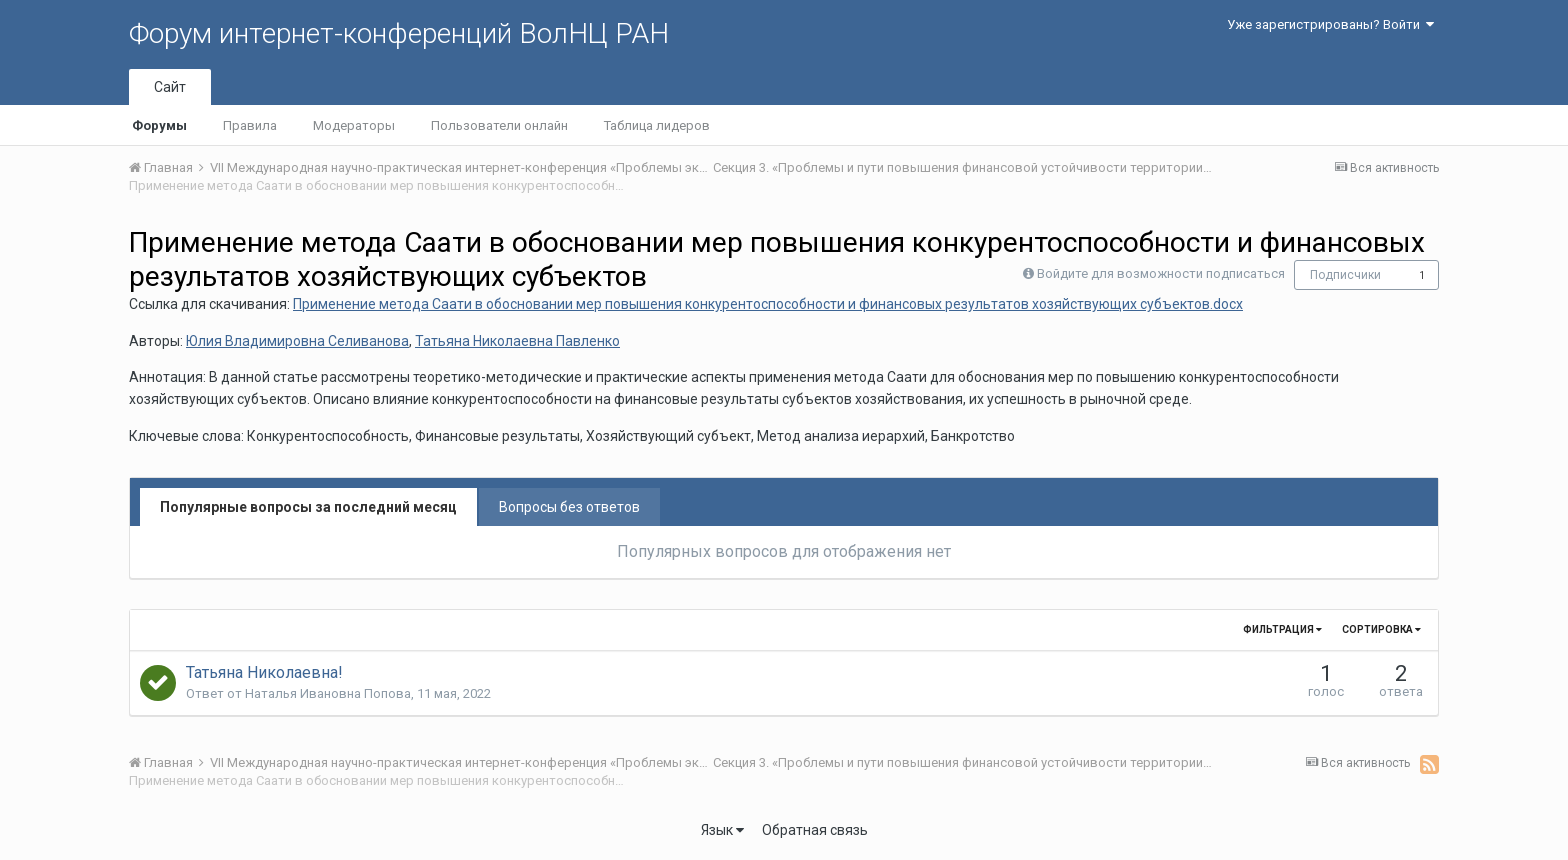 The width and height of the screenshot is (1568, 860). I want to click on Пользователи онлайн, so click(499, 125).